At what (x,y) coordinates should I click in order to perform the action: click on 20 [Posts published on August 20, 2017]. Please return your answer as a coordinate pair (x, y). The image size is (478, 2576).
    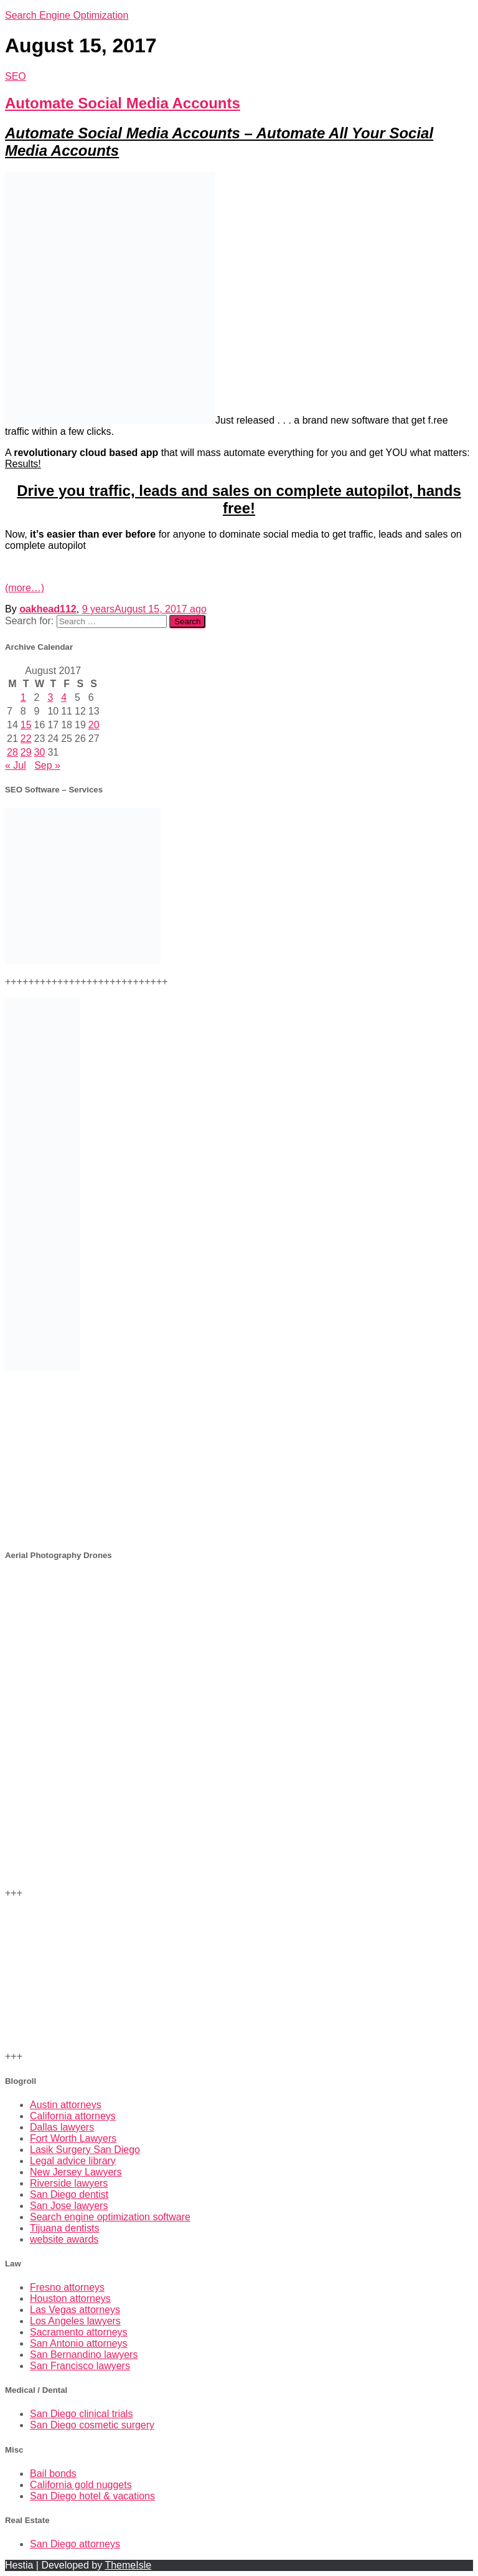
    Looking at the image, I should click on (94, 725).